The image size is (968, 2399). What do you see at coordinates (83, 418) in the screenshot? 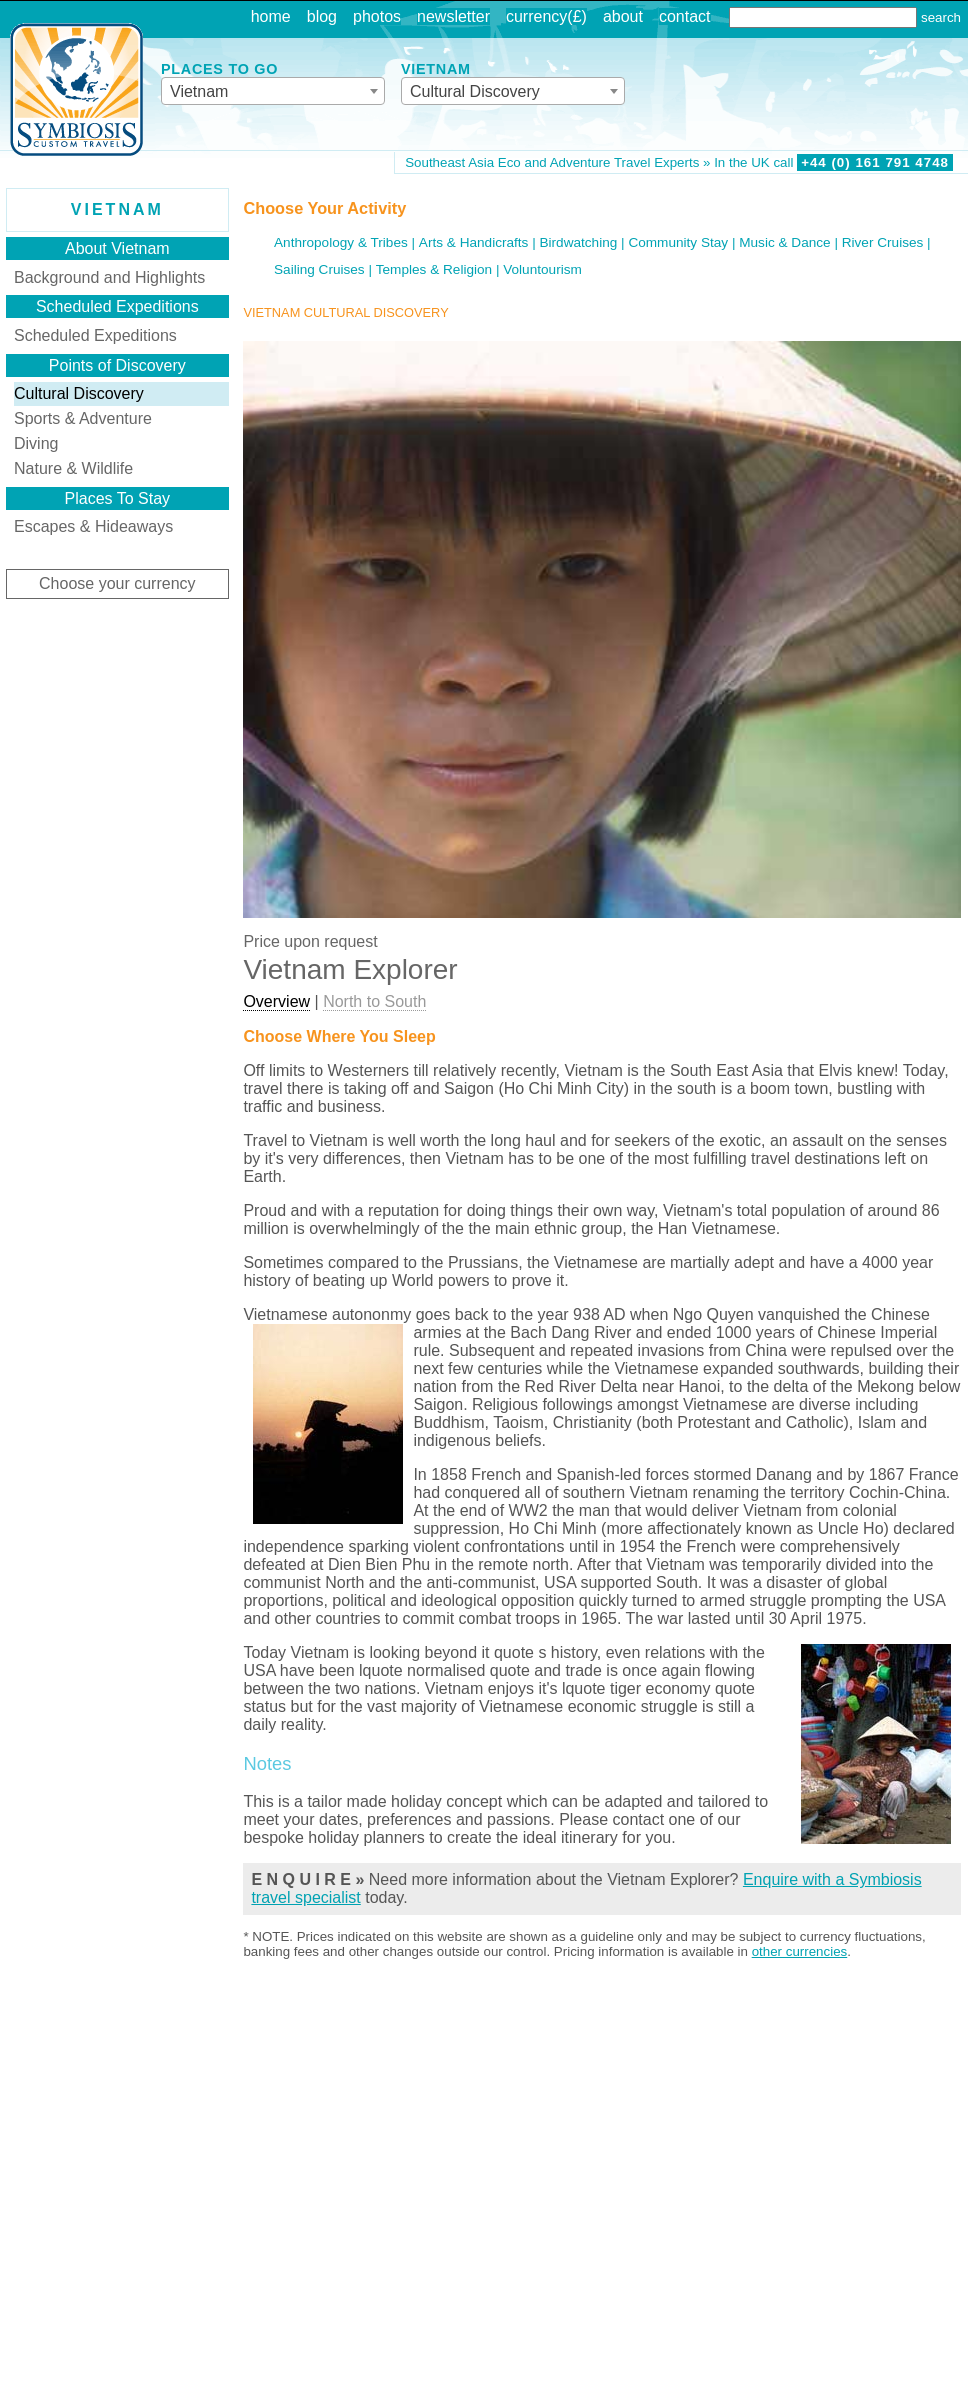
I see `Sports & Adventure` at bounding box center [83, 418].